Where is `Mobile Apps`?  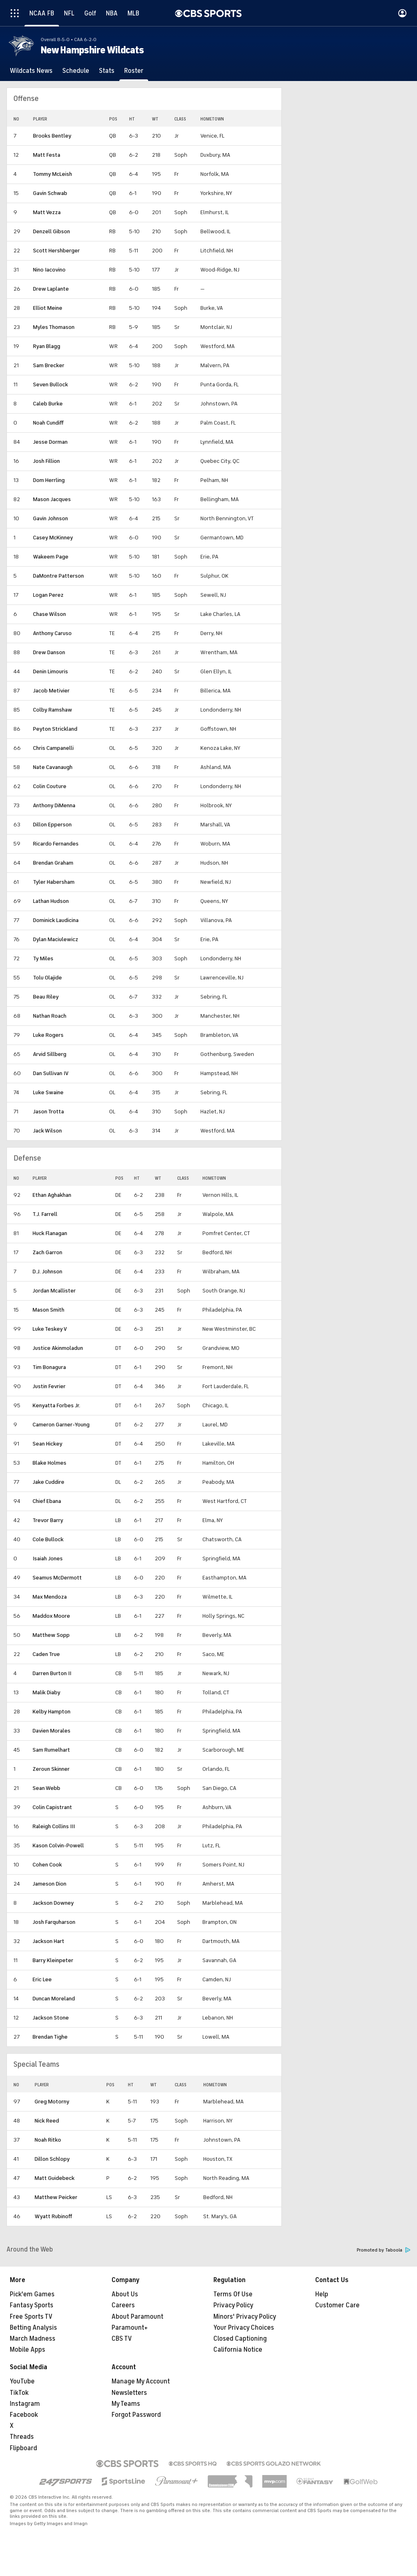 Mobile Apps is located at coordinates (27, 2350).